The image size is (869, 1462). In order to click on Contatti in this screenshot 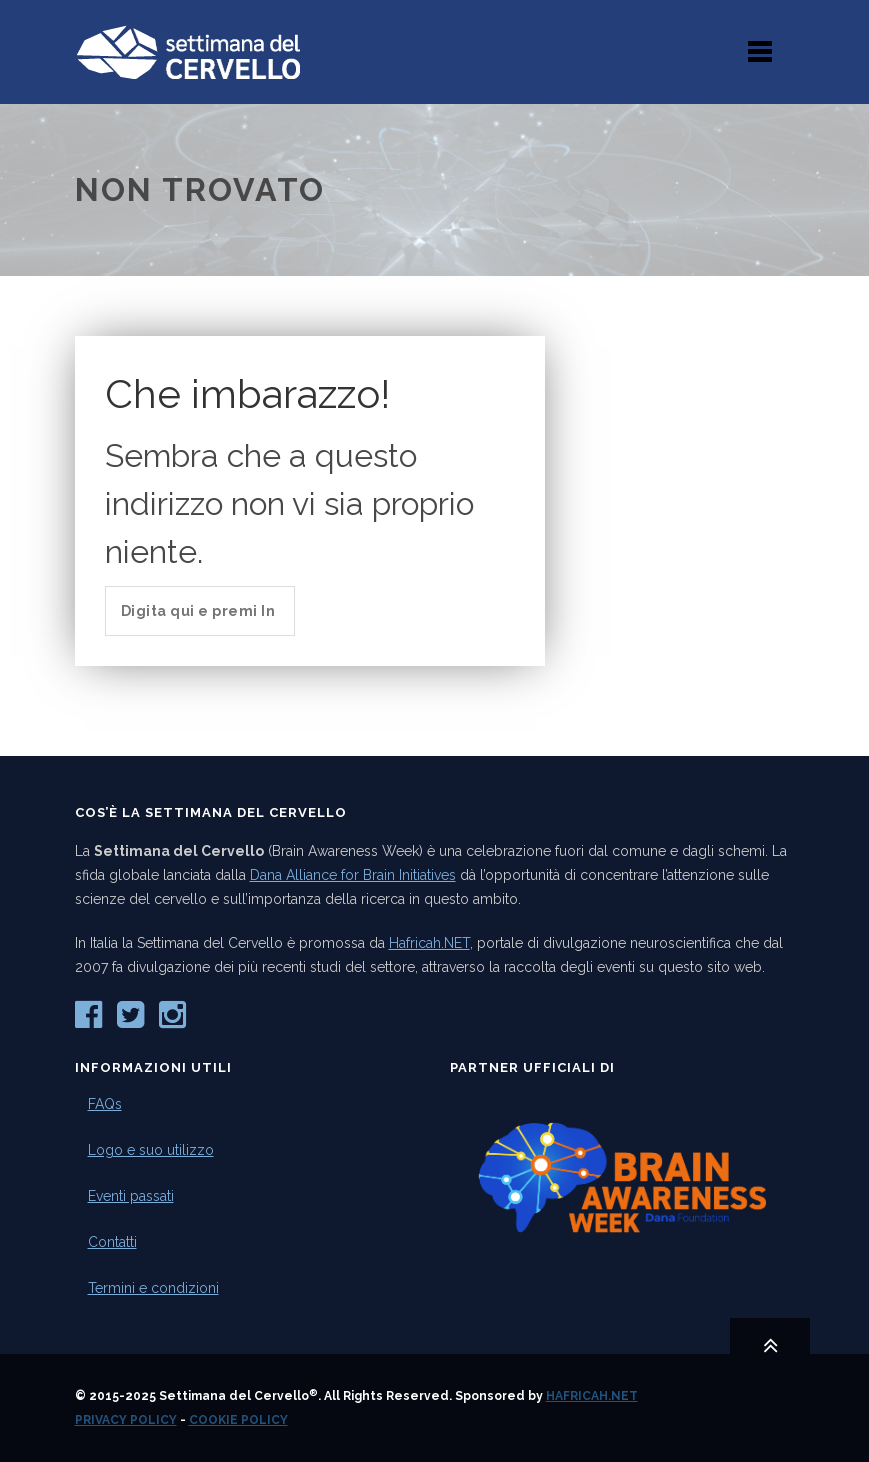, I will do `click(112, 1242)`.